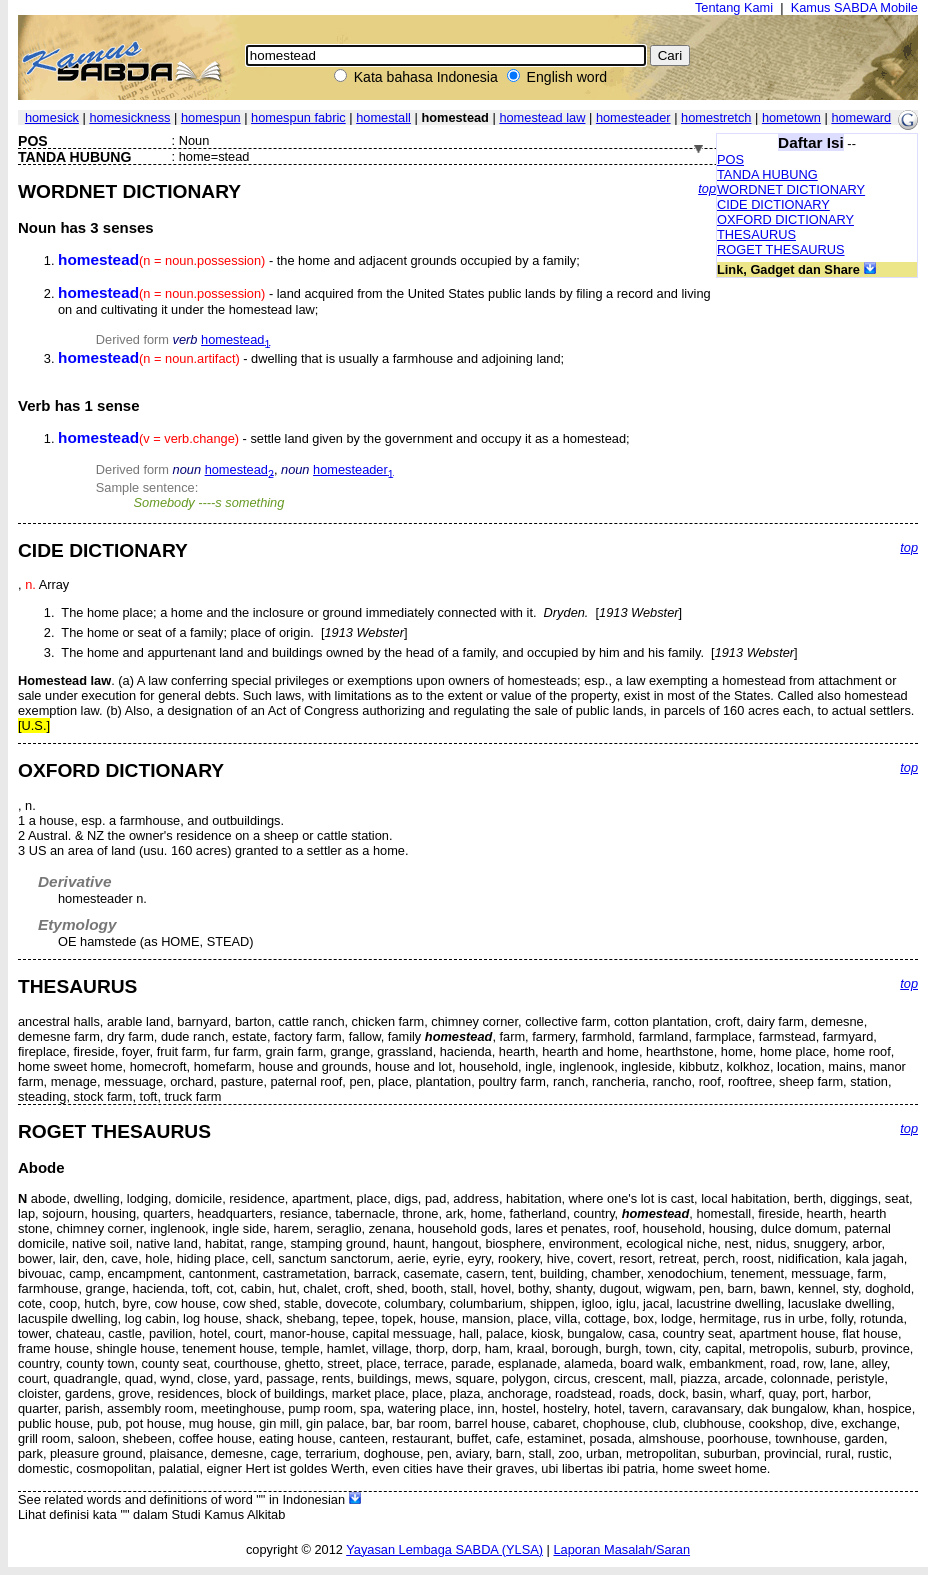  Describe the element at coordinates (129, 117) in the screenshot. I see `homesickness` at that location.